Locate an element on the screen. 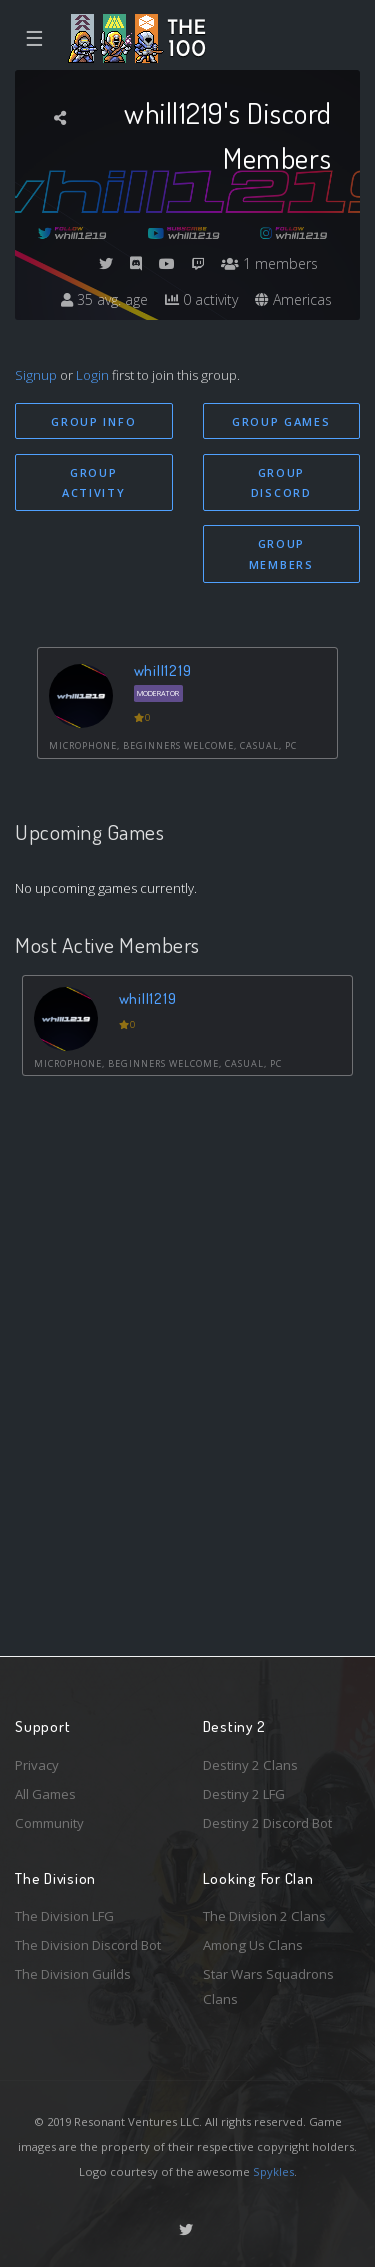  whill1219 is located at coordinates (163, 670).